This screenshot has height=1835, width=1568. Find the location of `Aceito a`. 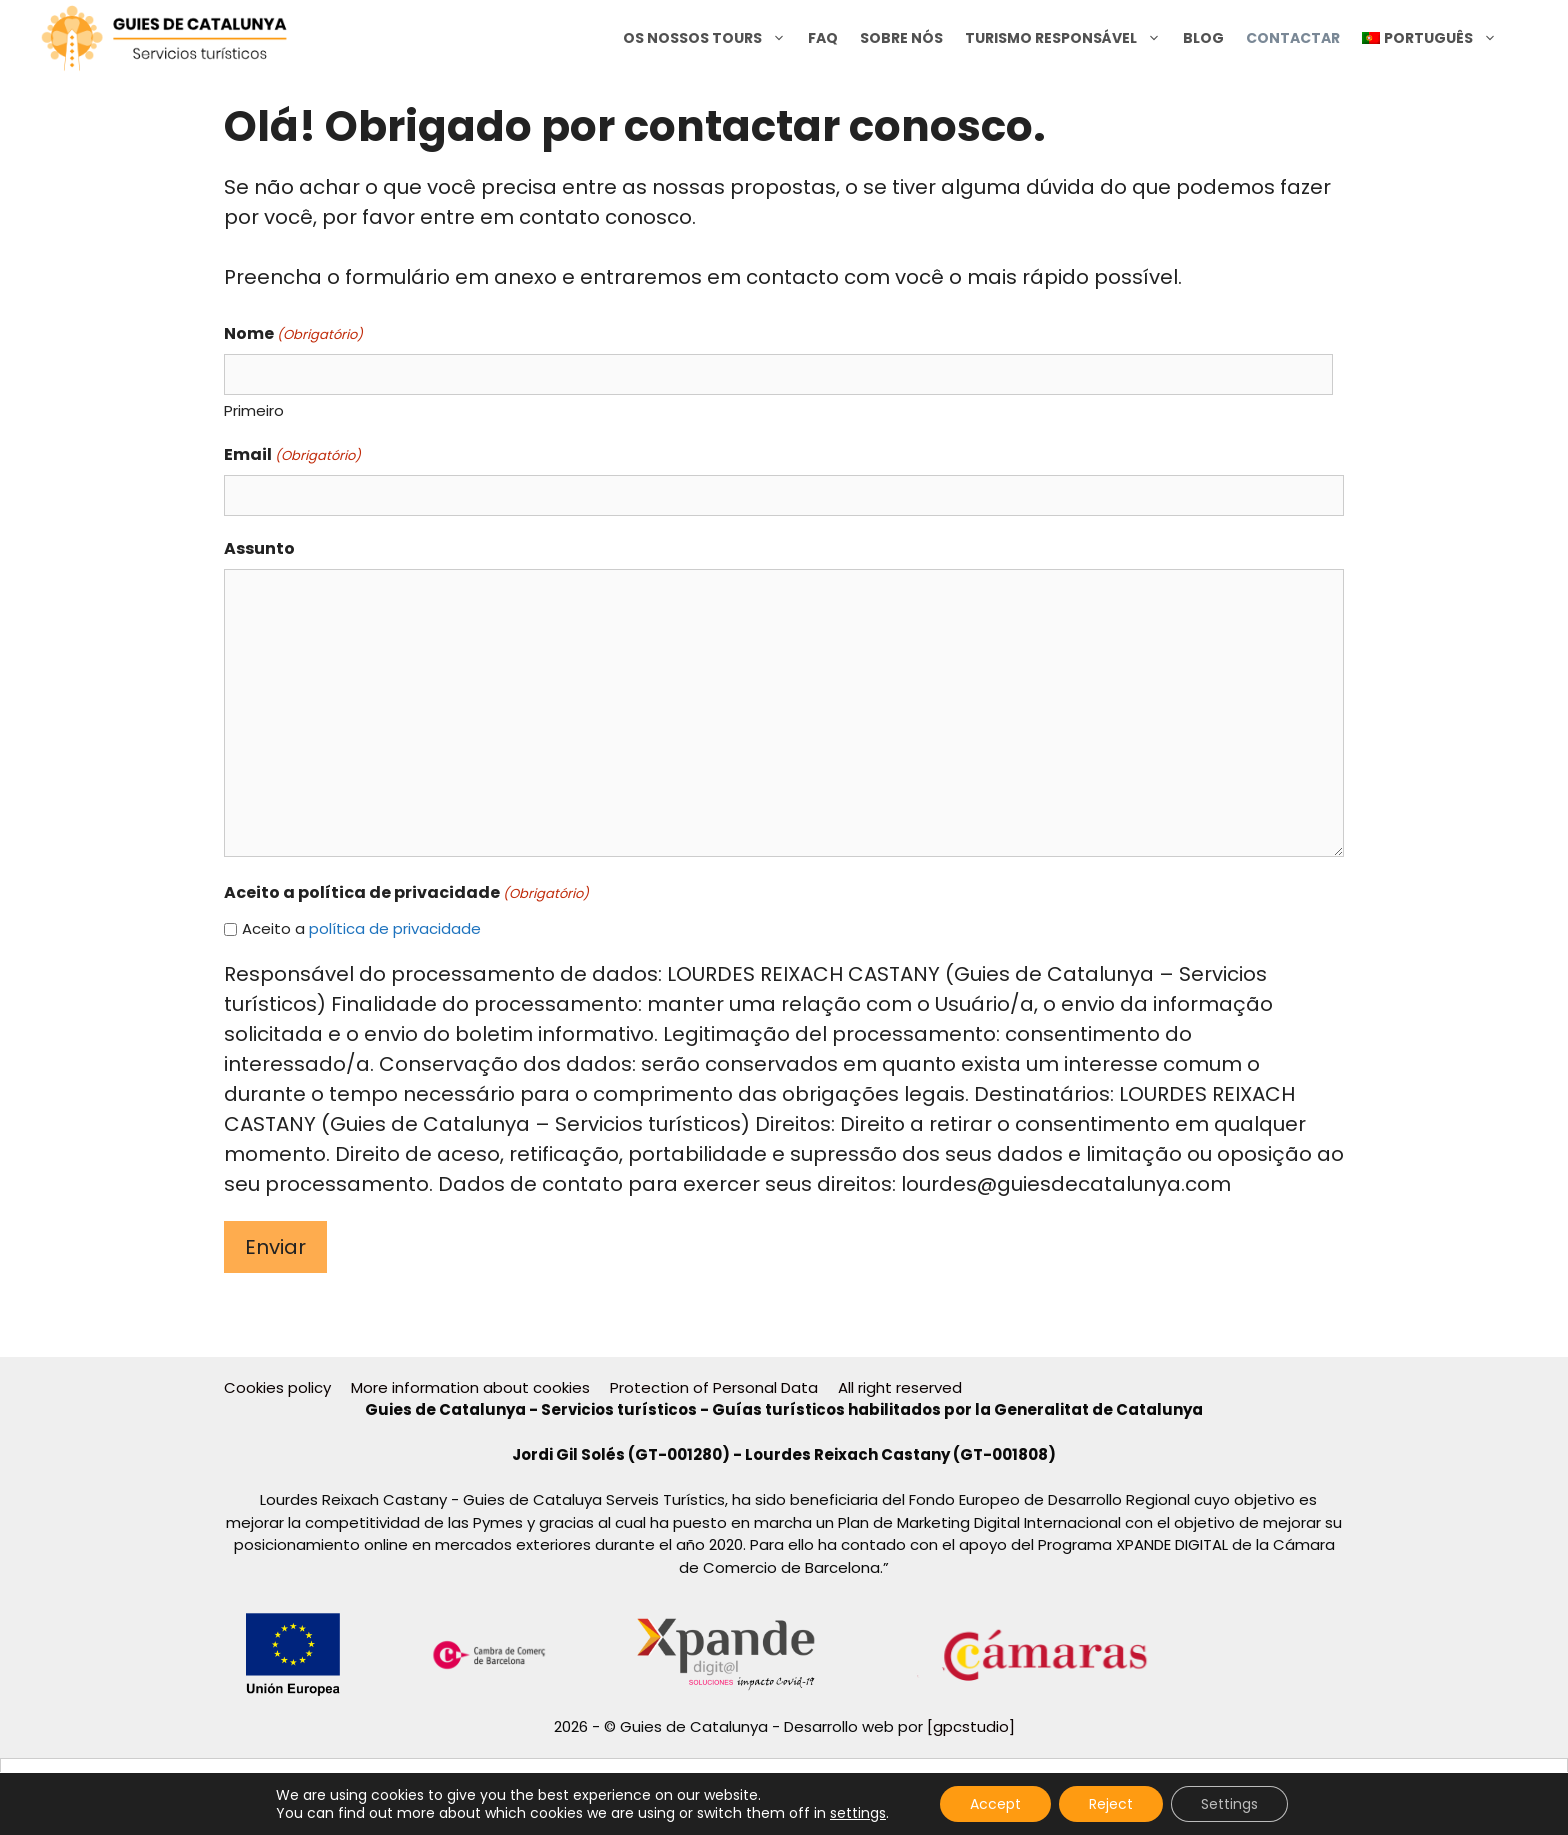

Aceito a is located at coordinates (361, 928).